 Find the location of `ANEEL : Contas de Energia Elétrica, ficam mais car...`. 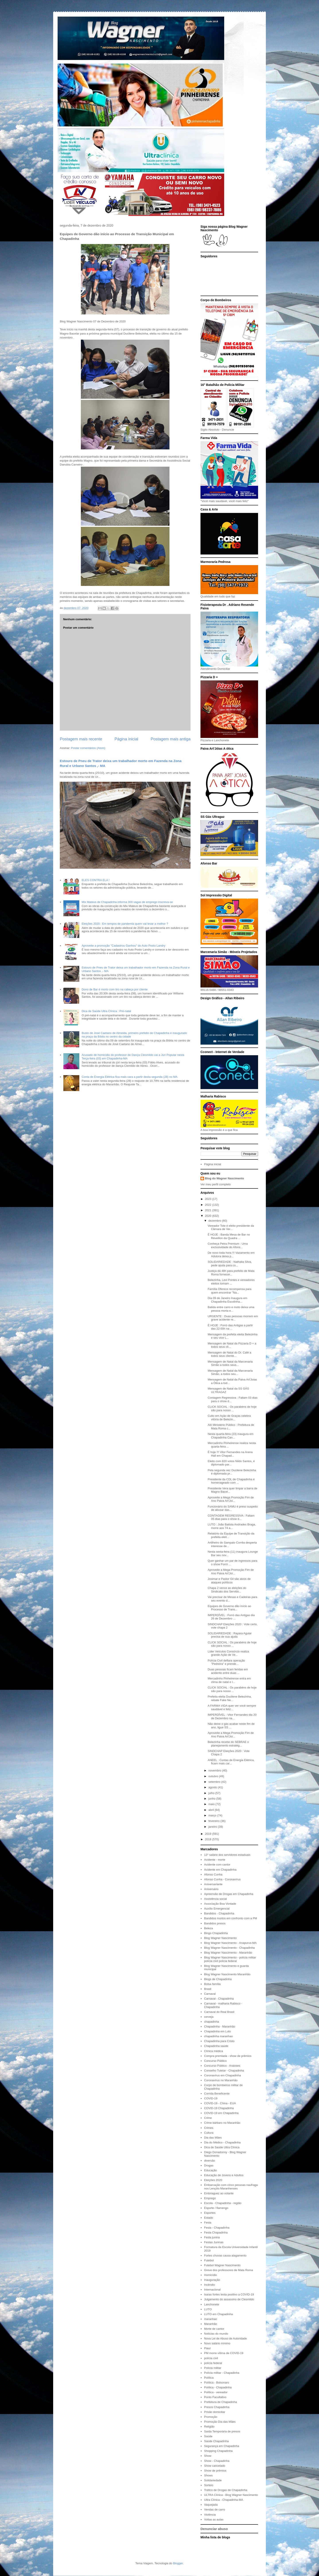

ANEEL : Contas de Energia Elétrica, ficam mais car... is located at coordinates (231, 1761).